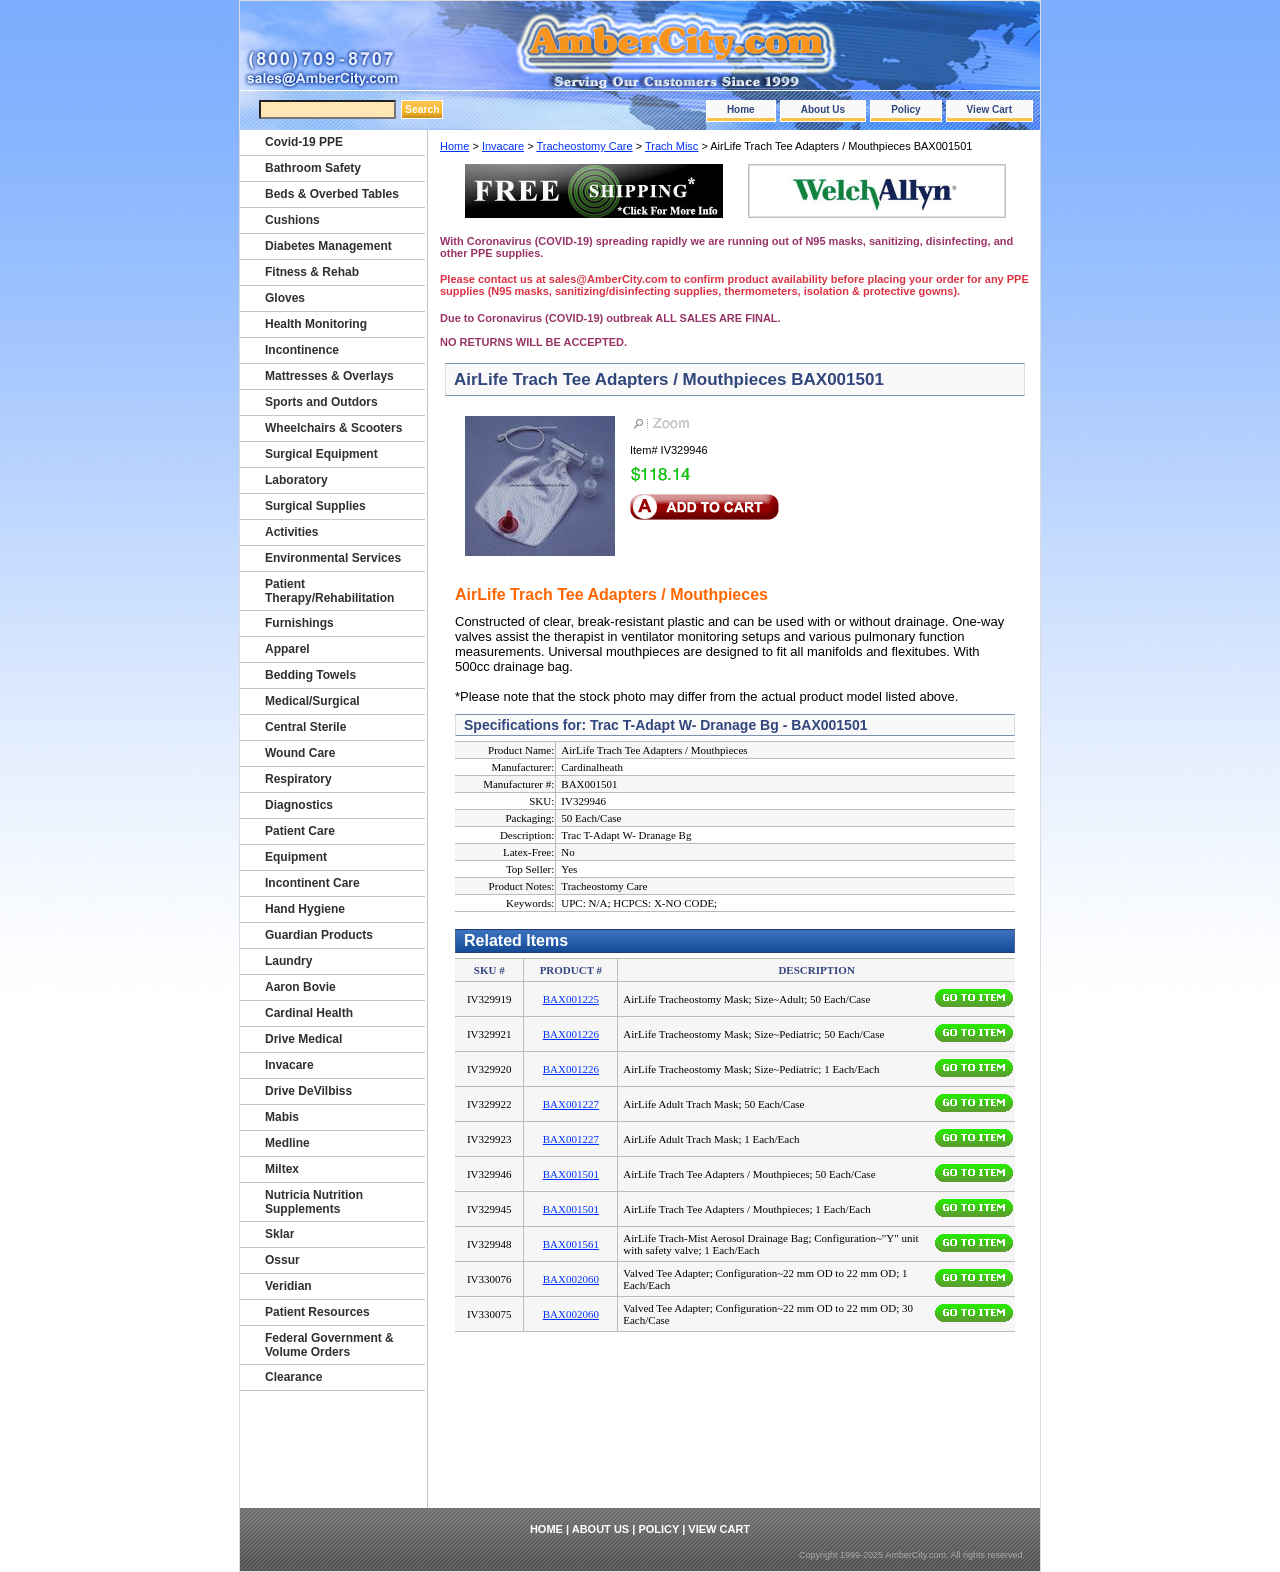 This screenshot has width=1280, height=1572. I want to click on Nutricia Nutrition Supplements, so click(314, 1202).